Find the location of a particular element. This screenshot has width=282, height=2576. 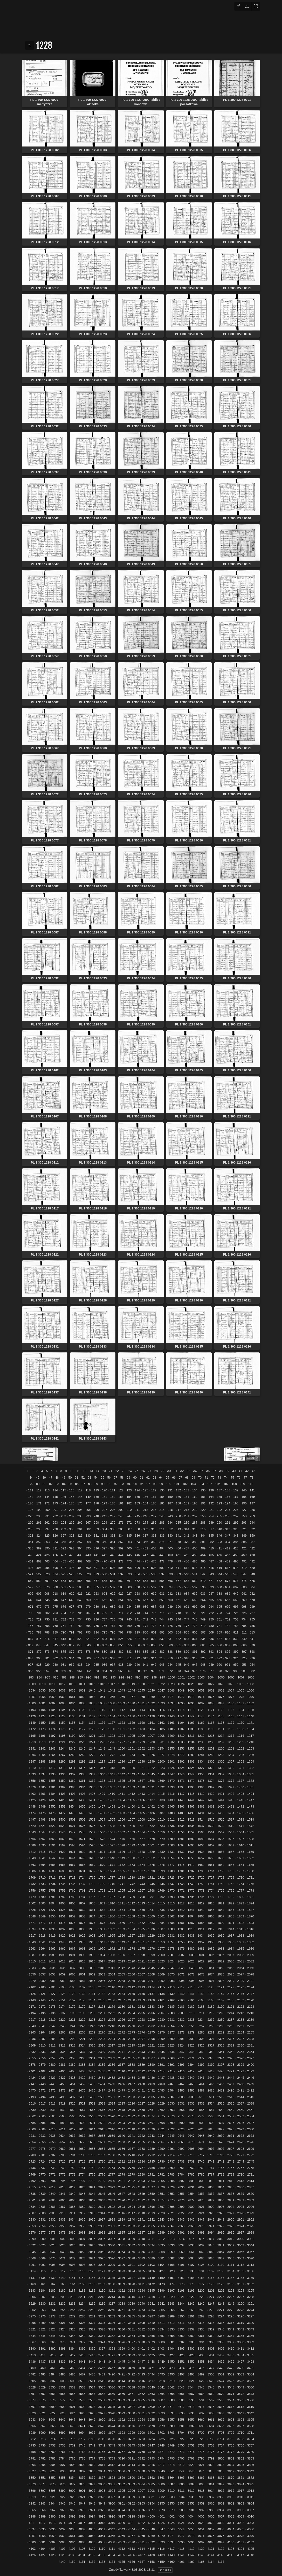

2258 is located at coordinates (211, 2026).